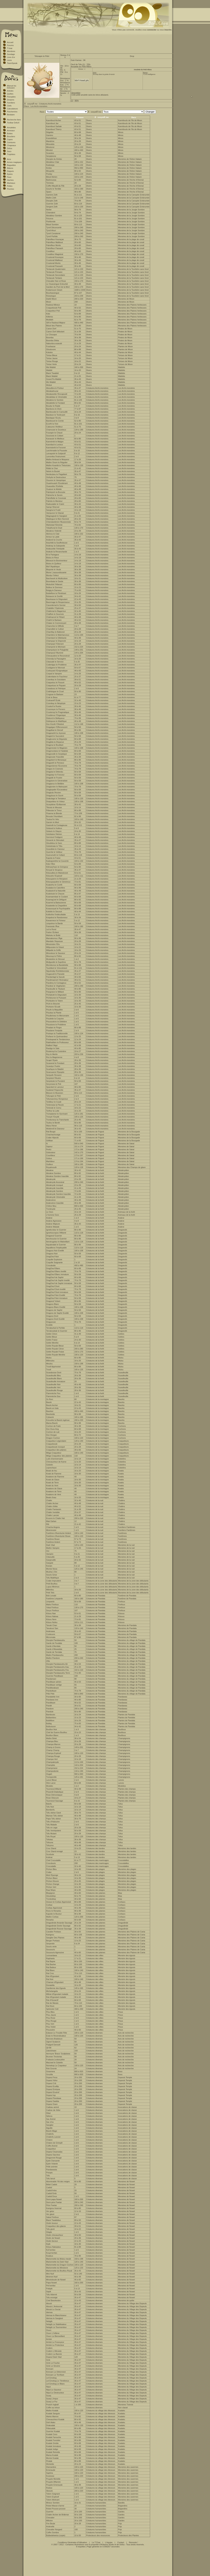  Describe the element at coordinates (52, 2223) in the screenshot. I see `Glutin boxeur` at that location.